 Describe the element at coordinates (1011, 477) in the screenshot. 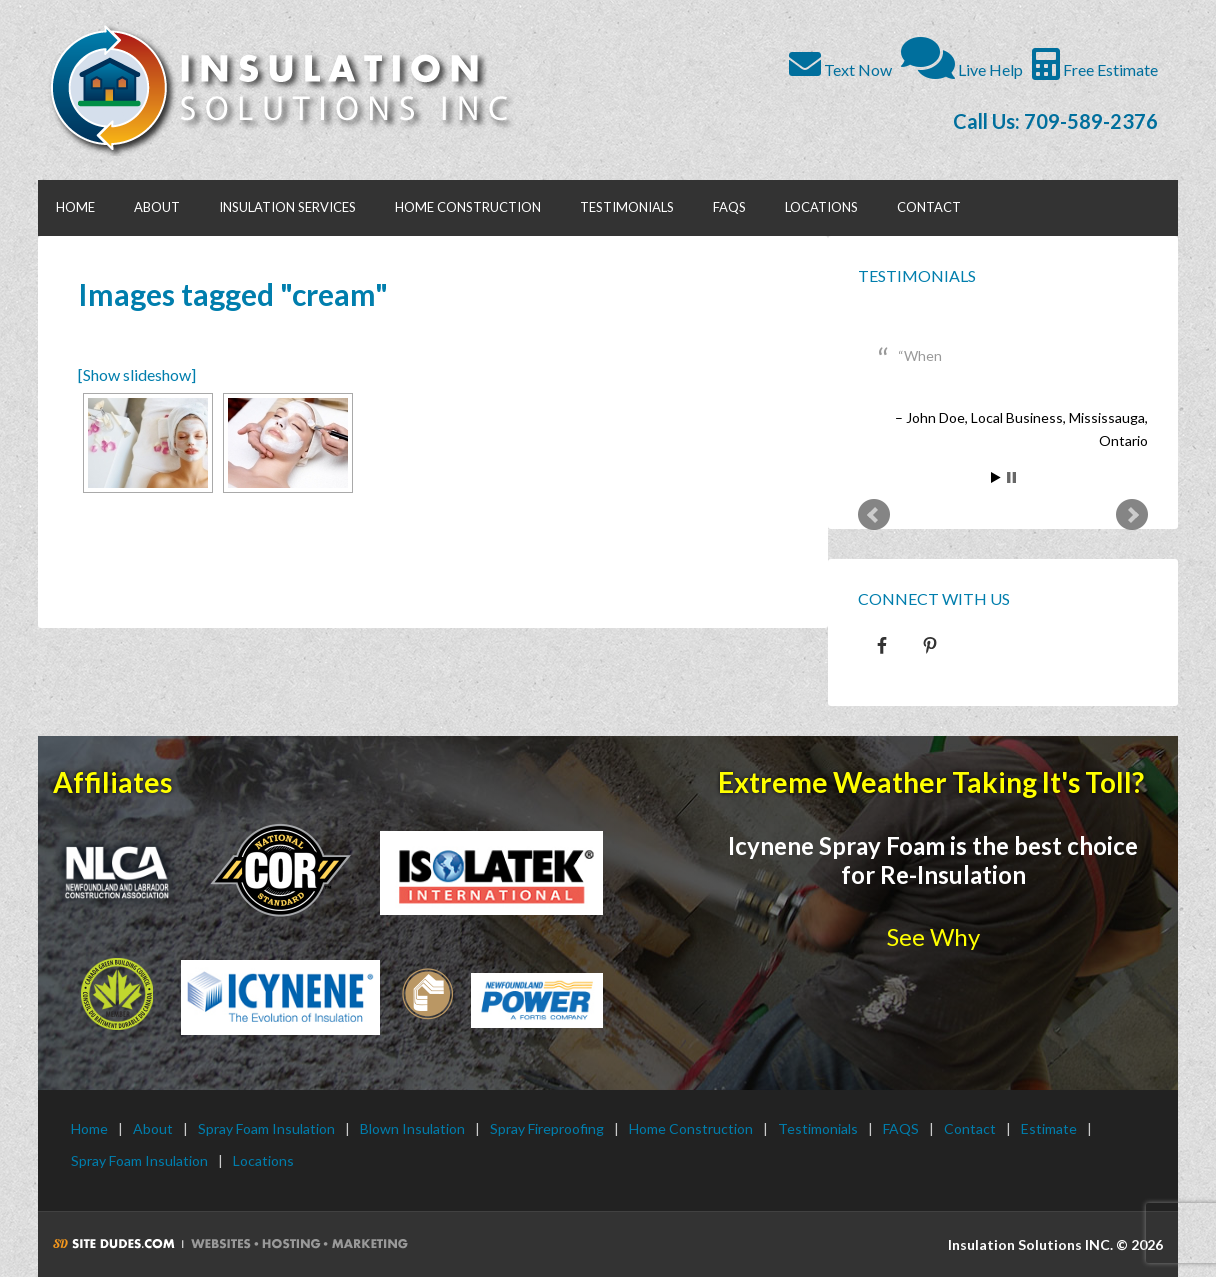

I see `Stop` at that location.